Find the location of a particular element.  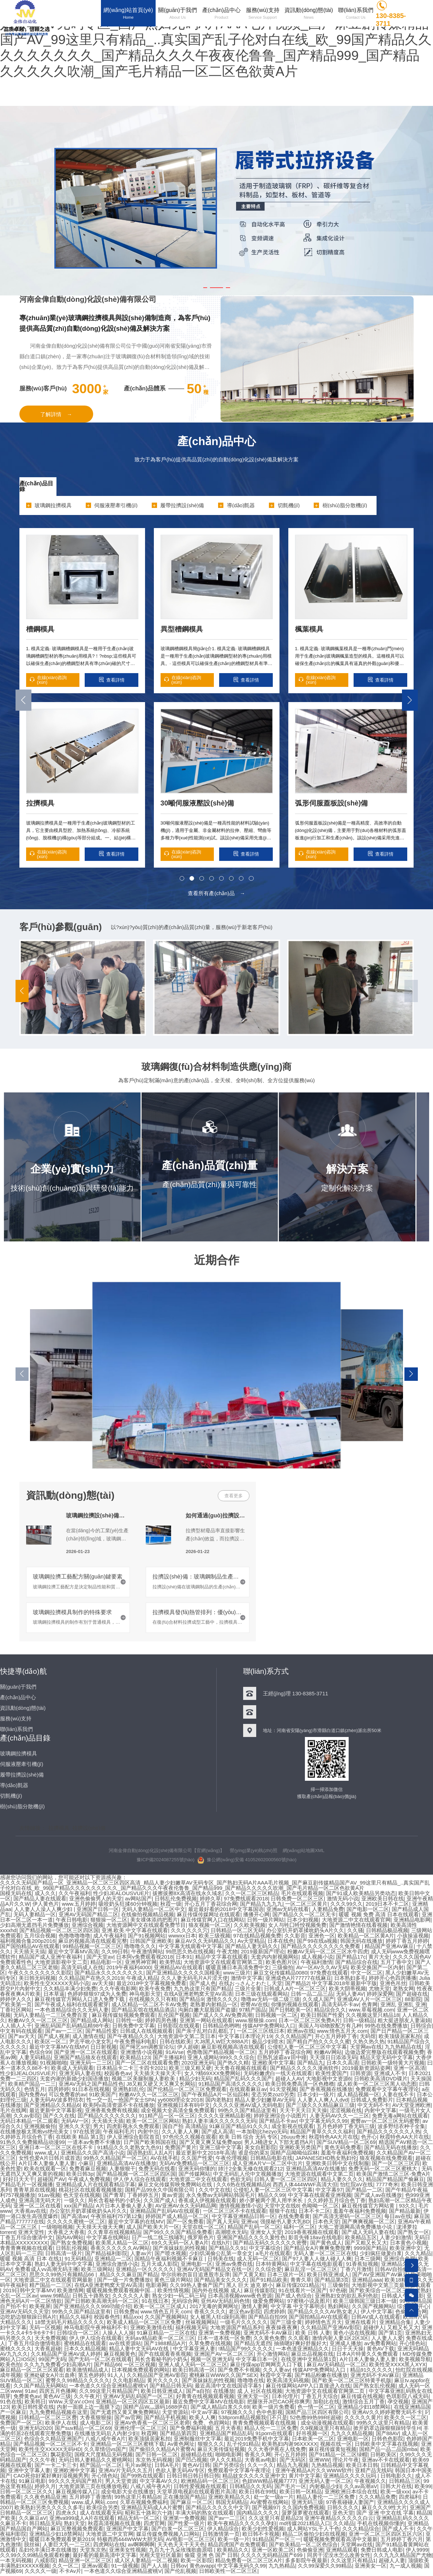

国模大尺度精品无码视频 is located at coordinates (103, 2454).